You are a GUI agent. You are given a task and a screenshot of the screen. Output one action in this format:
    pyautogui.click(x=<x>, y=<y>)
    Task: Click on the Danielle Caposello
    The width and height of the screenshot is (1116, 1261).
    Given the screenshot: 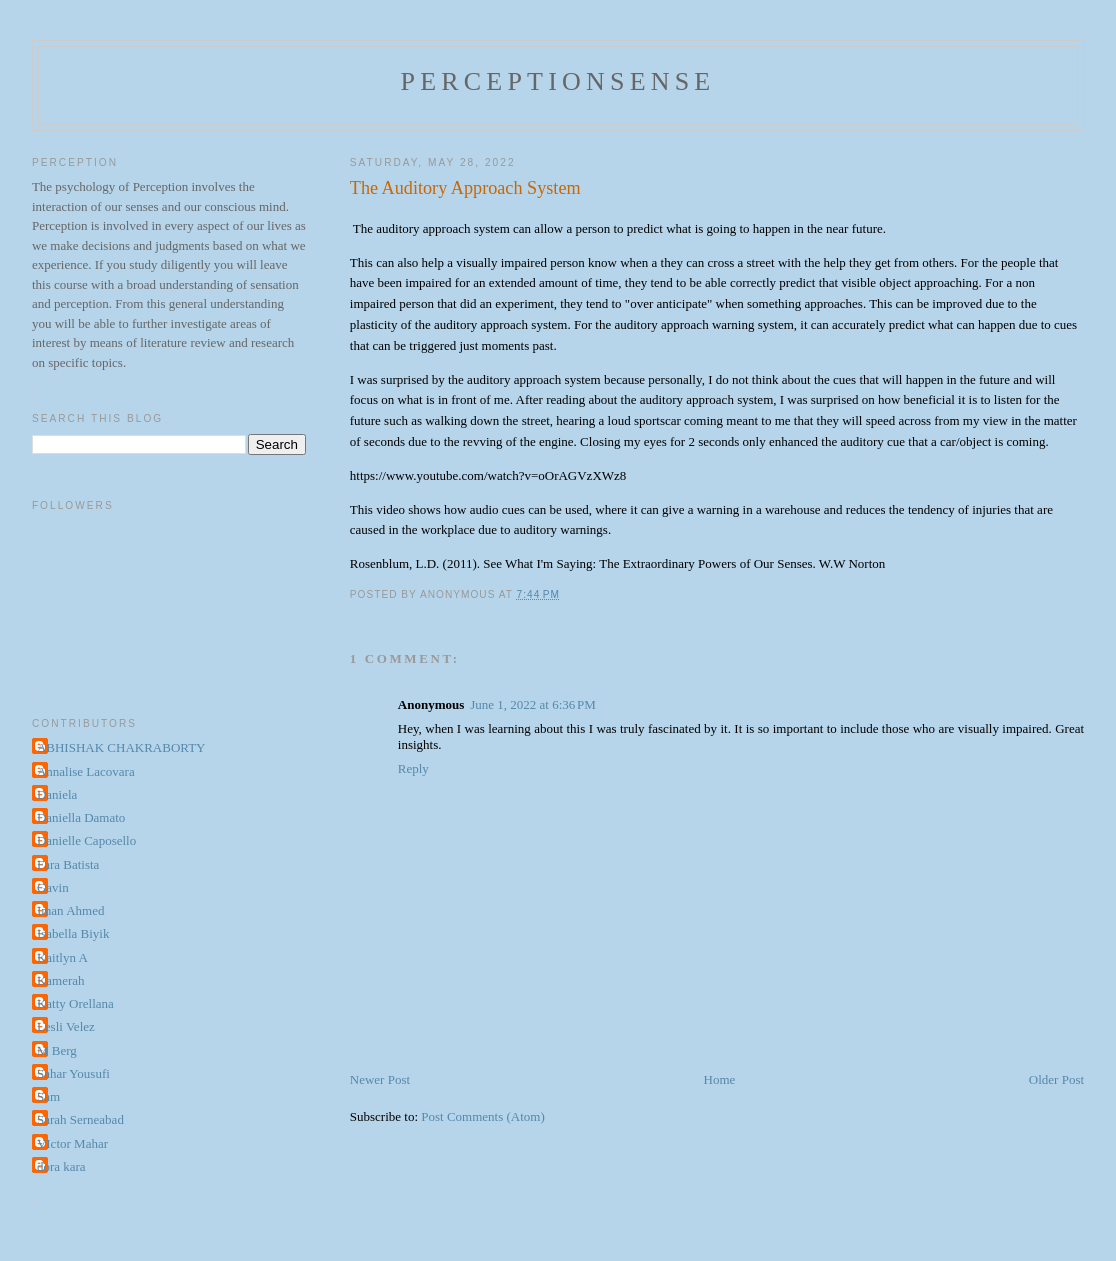 What is the action you would take?
    pyautogui.click(x=86, y=840)
    